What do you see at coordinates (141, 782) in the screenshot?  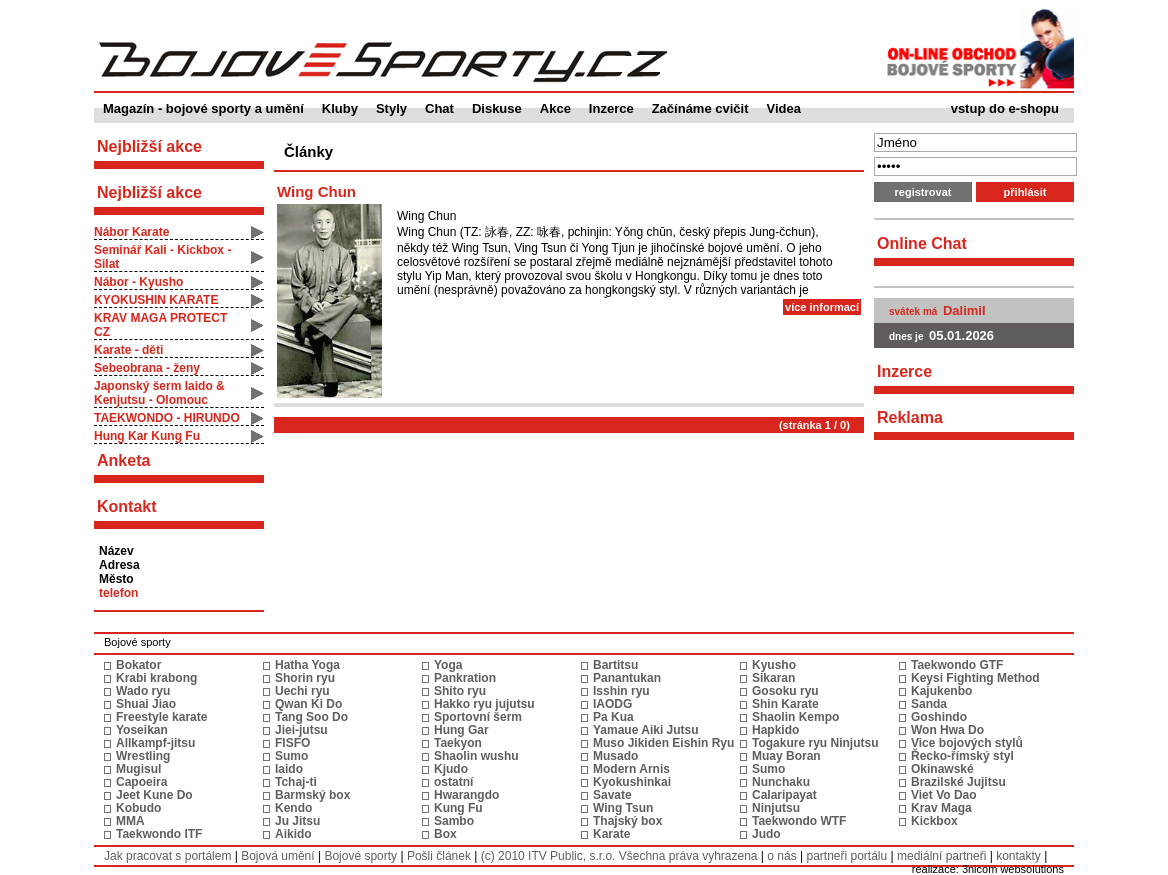 I see `Capoeira` at bounding box center [141, 782].